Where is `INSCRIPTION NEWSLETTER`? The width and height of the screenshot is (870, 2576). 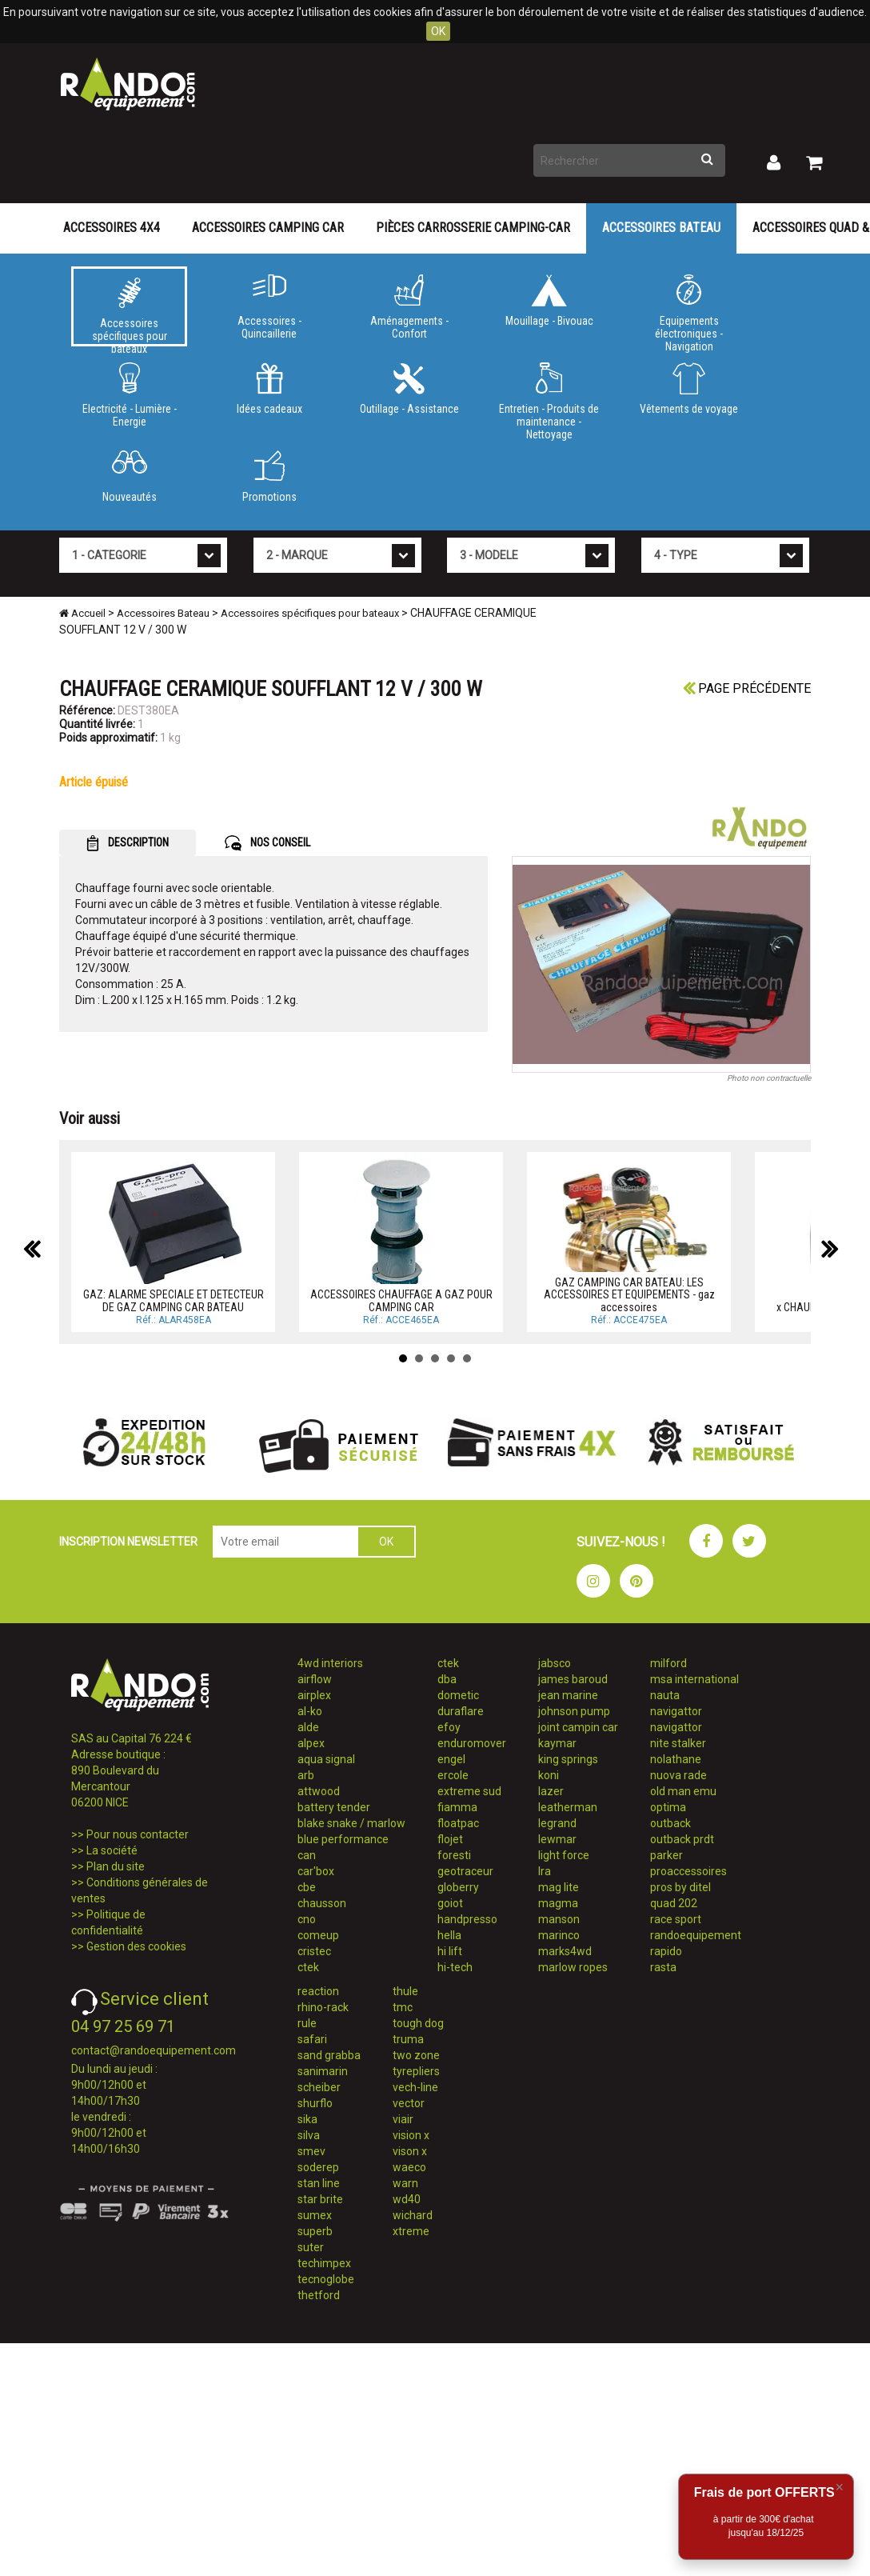
INSCRIPTION NEWSLETTER is located at coordinates (128, 1541).